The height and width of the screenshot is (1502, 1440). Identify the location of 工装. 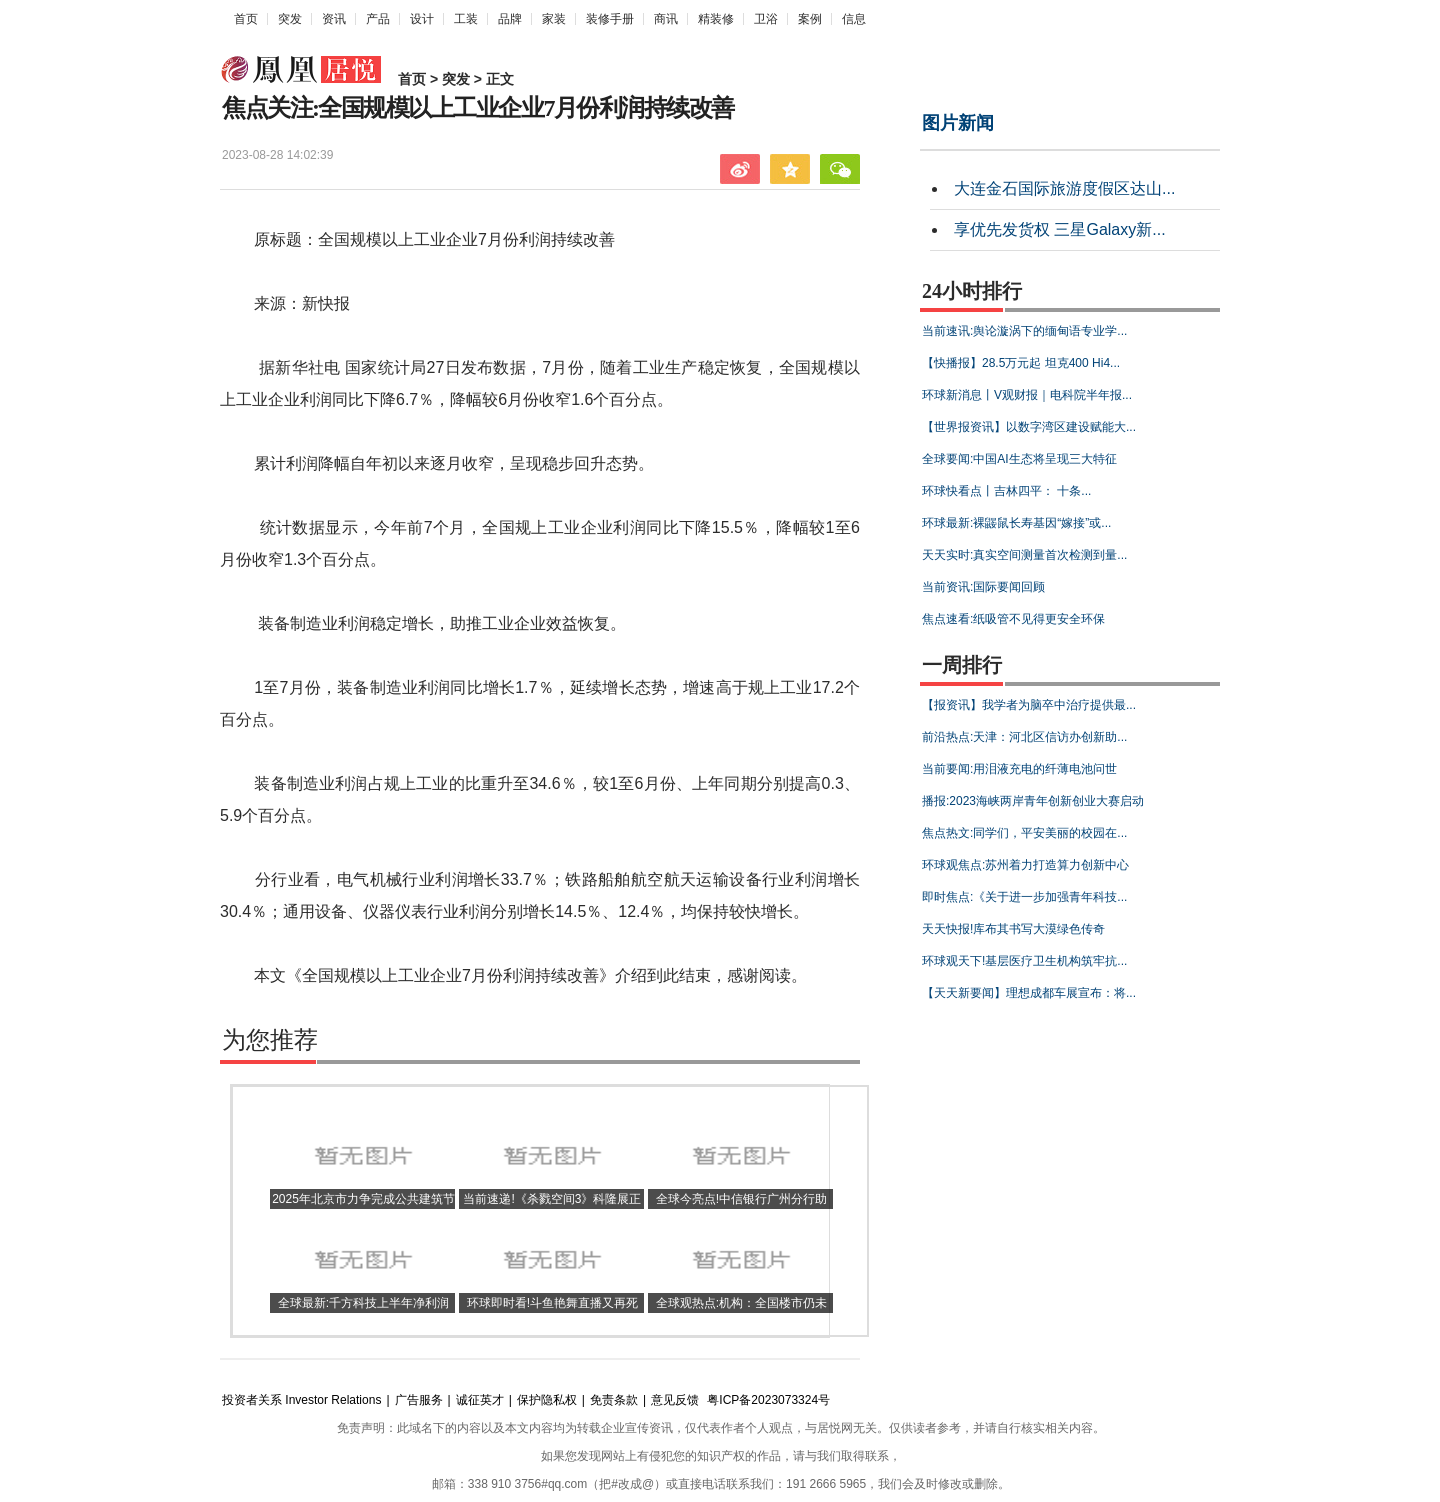
(466, 19).